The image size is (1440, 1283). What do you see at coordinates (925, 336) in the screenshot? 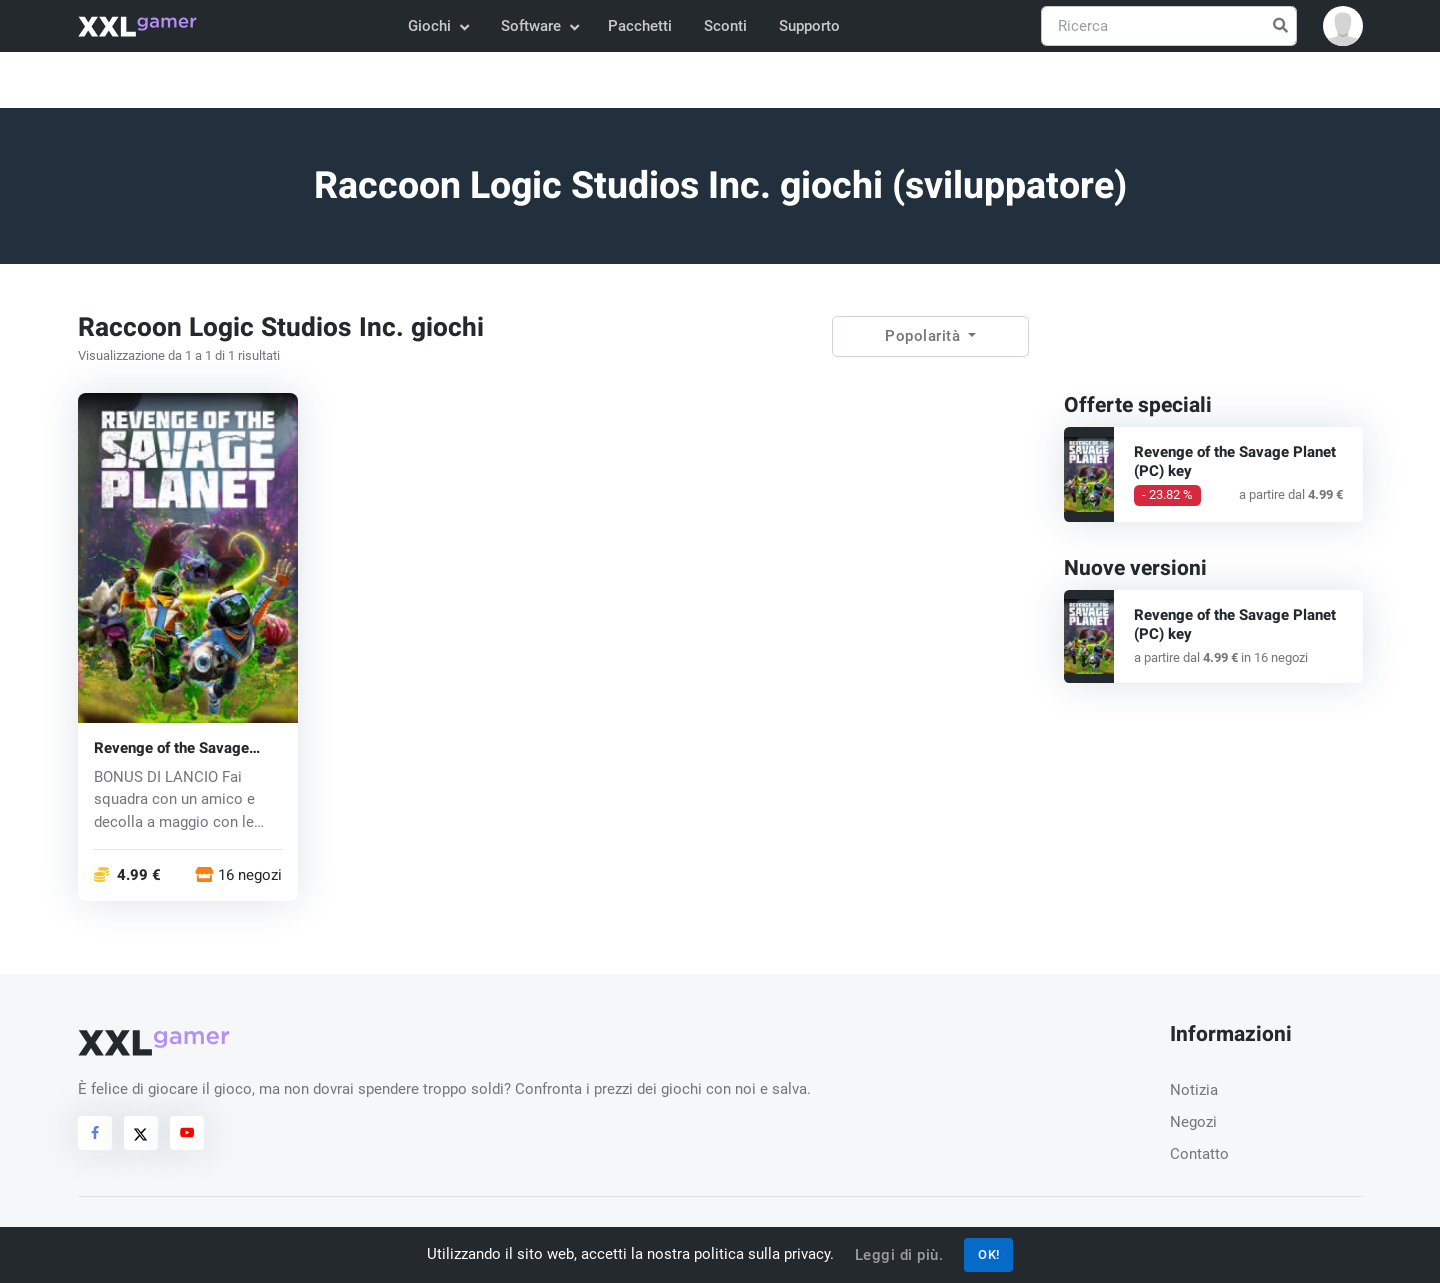
I see `Popolarità` at bounding box center [925, 336].